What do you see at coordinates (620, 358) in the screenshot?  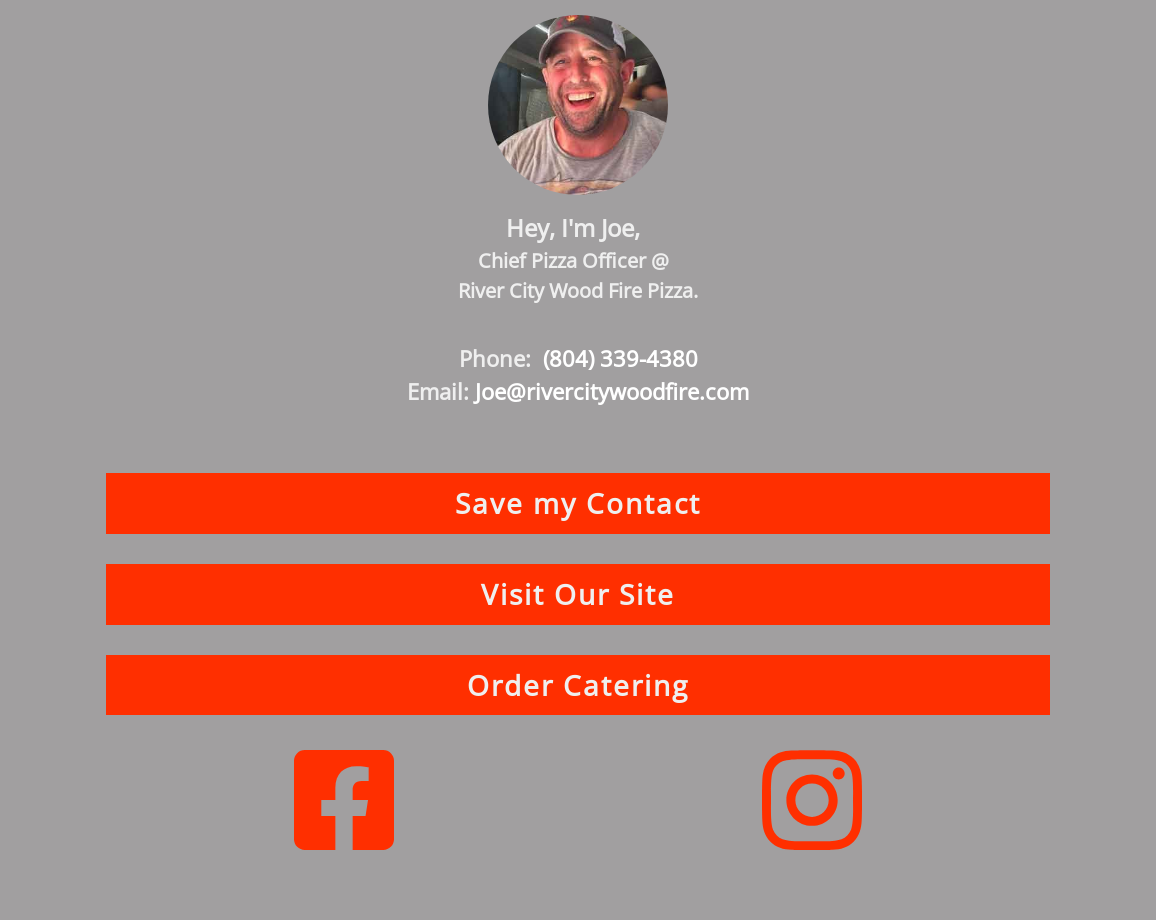 I see `(804) 339-4380` at bounding box center [620, 358].